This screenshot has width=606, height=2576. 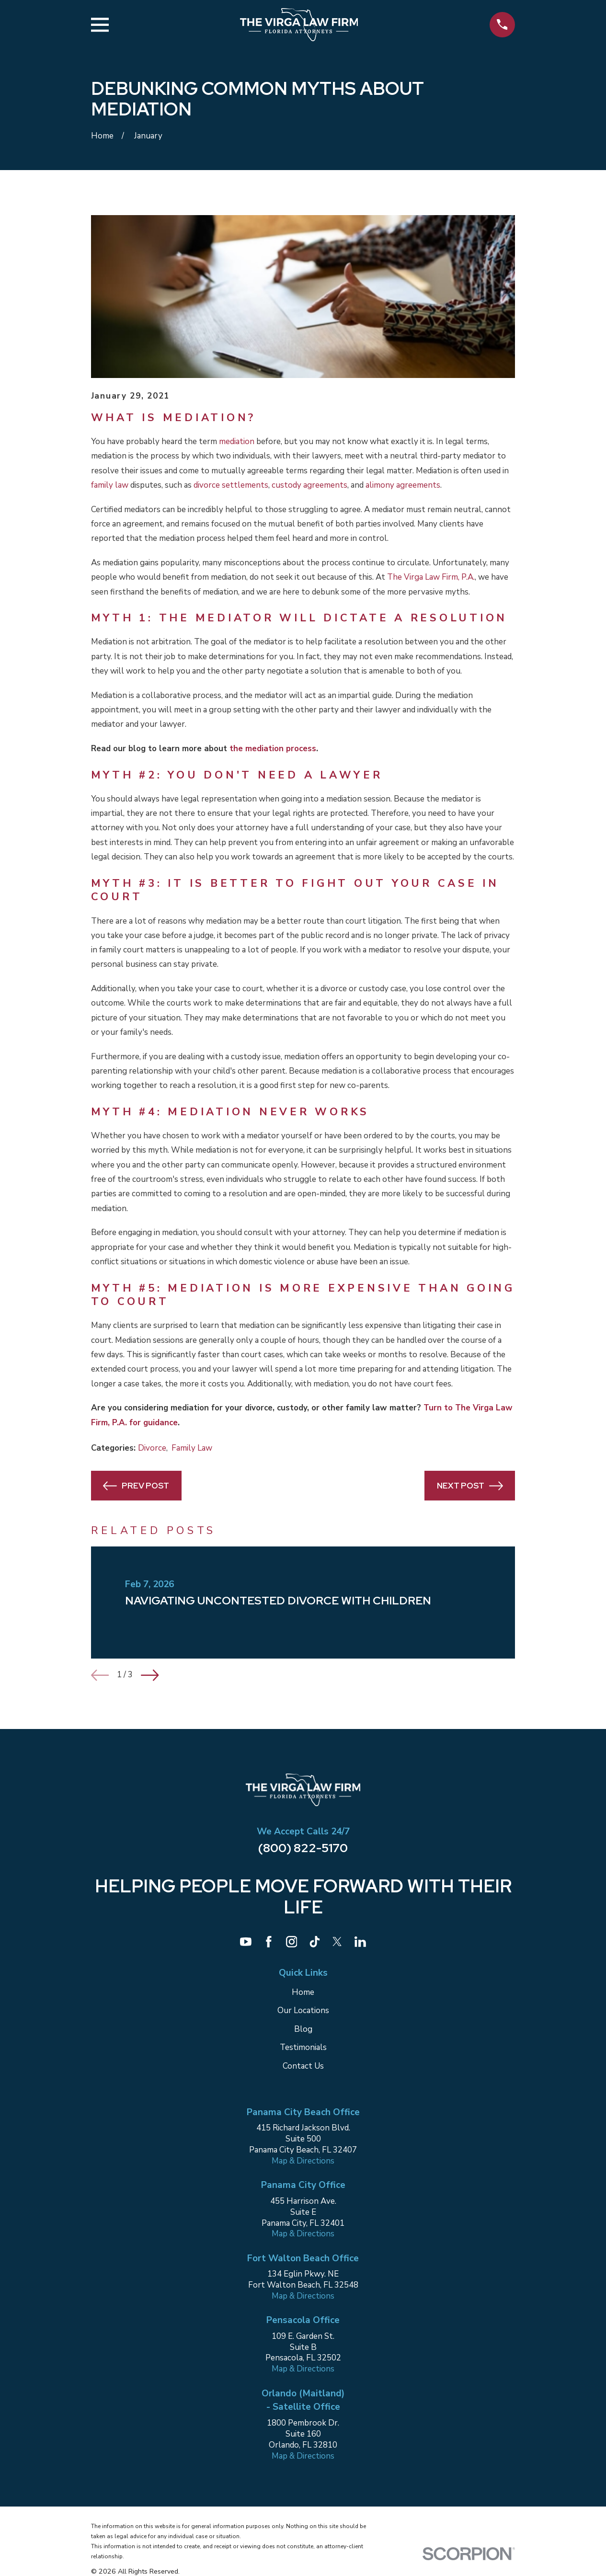 What do you see at coordinates (303, 2029) in the screenshot?
I see `Blog` at bounding box center [303, 2029].